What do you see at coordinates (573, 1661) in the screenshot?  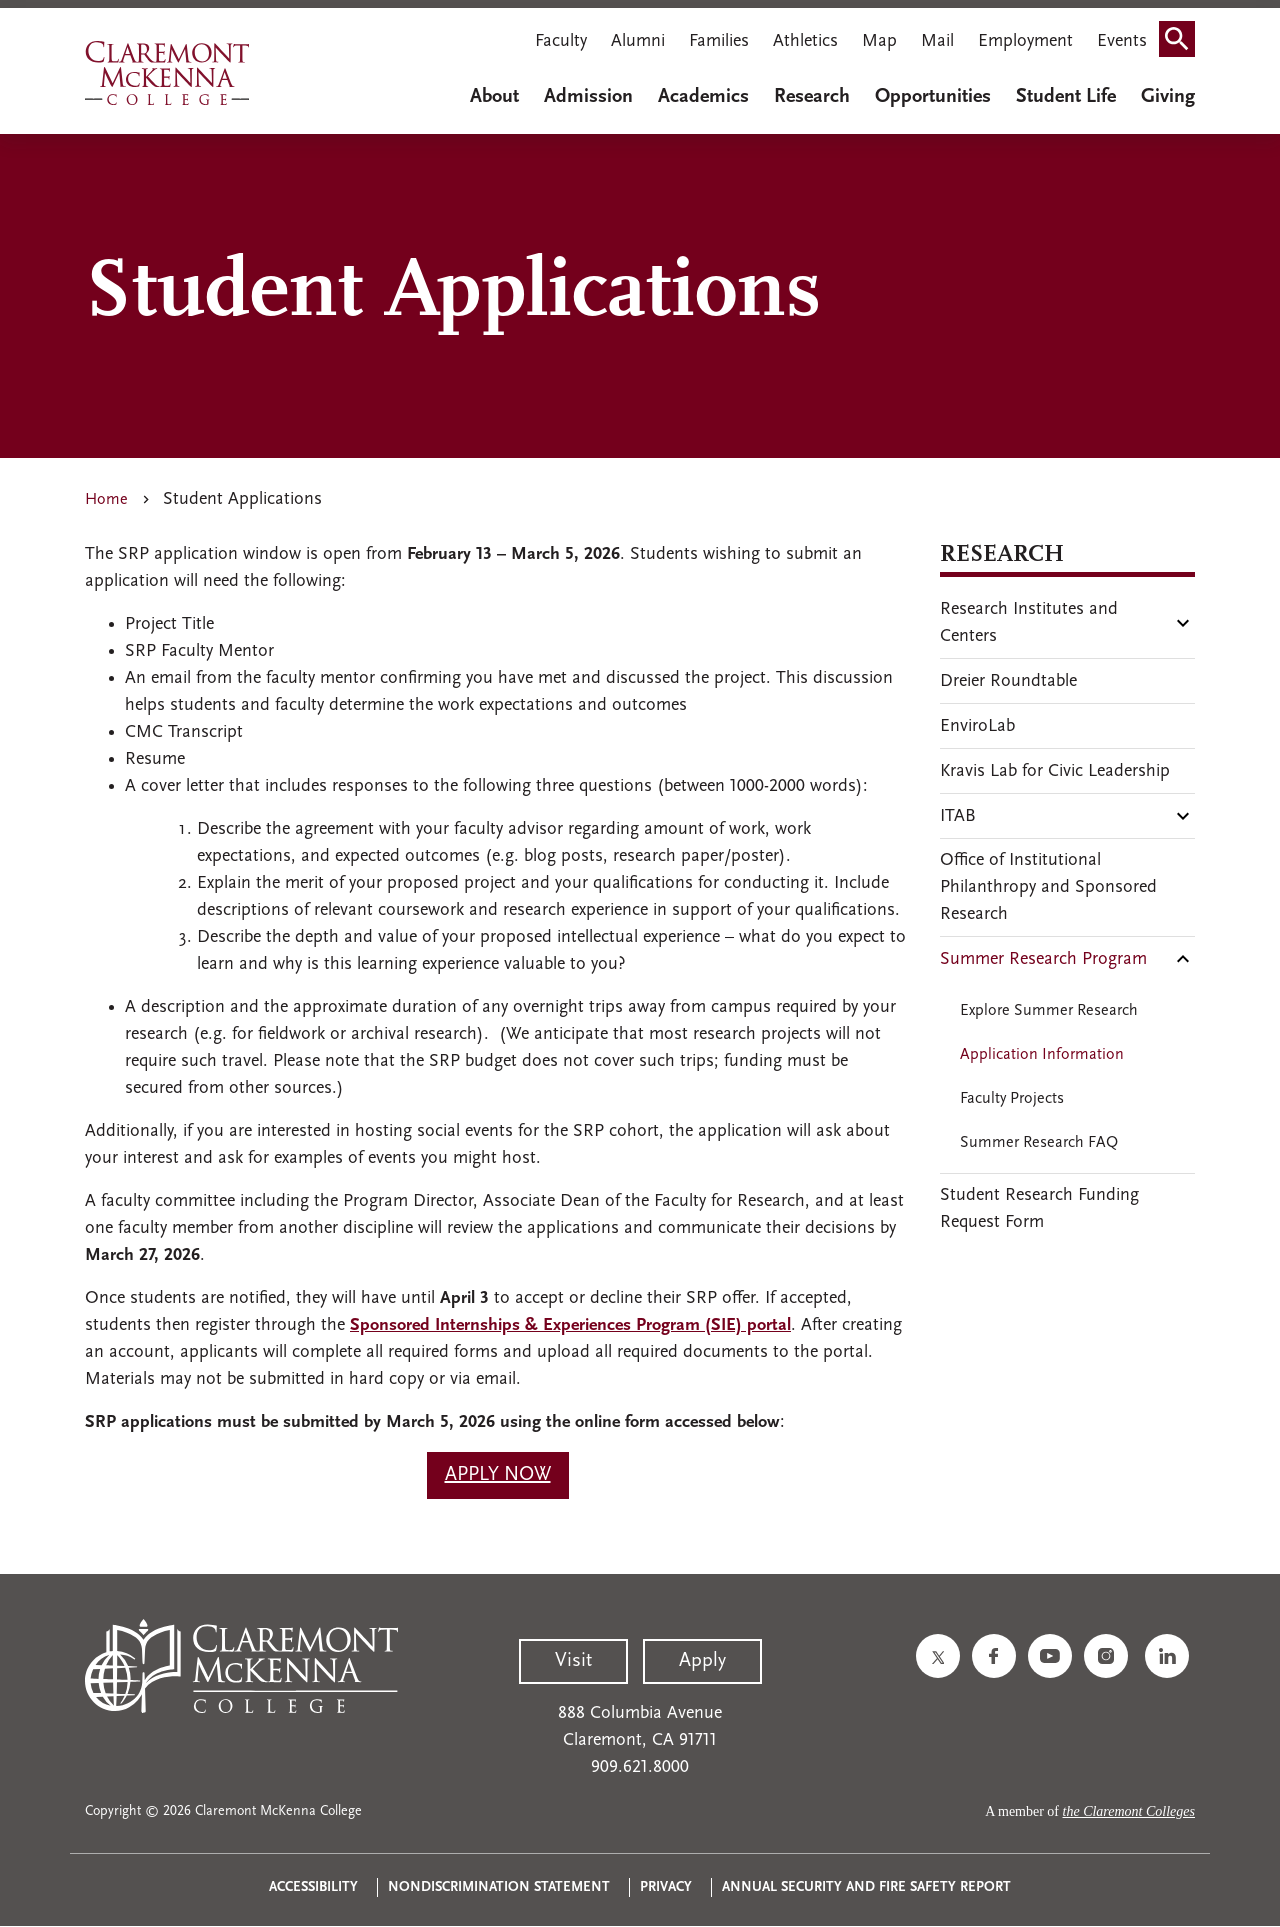 I see `Visit` at bounding box center [573, 1661].